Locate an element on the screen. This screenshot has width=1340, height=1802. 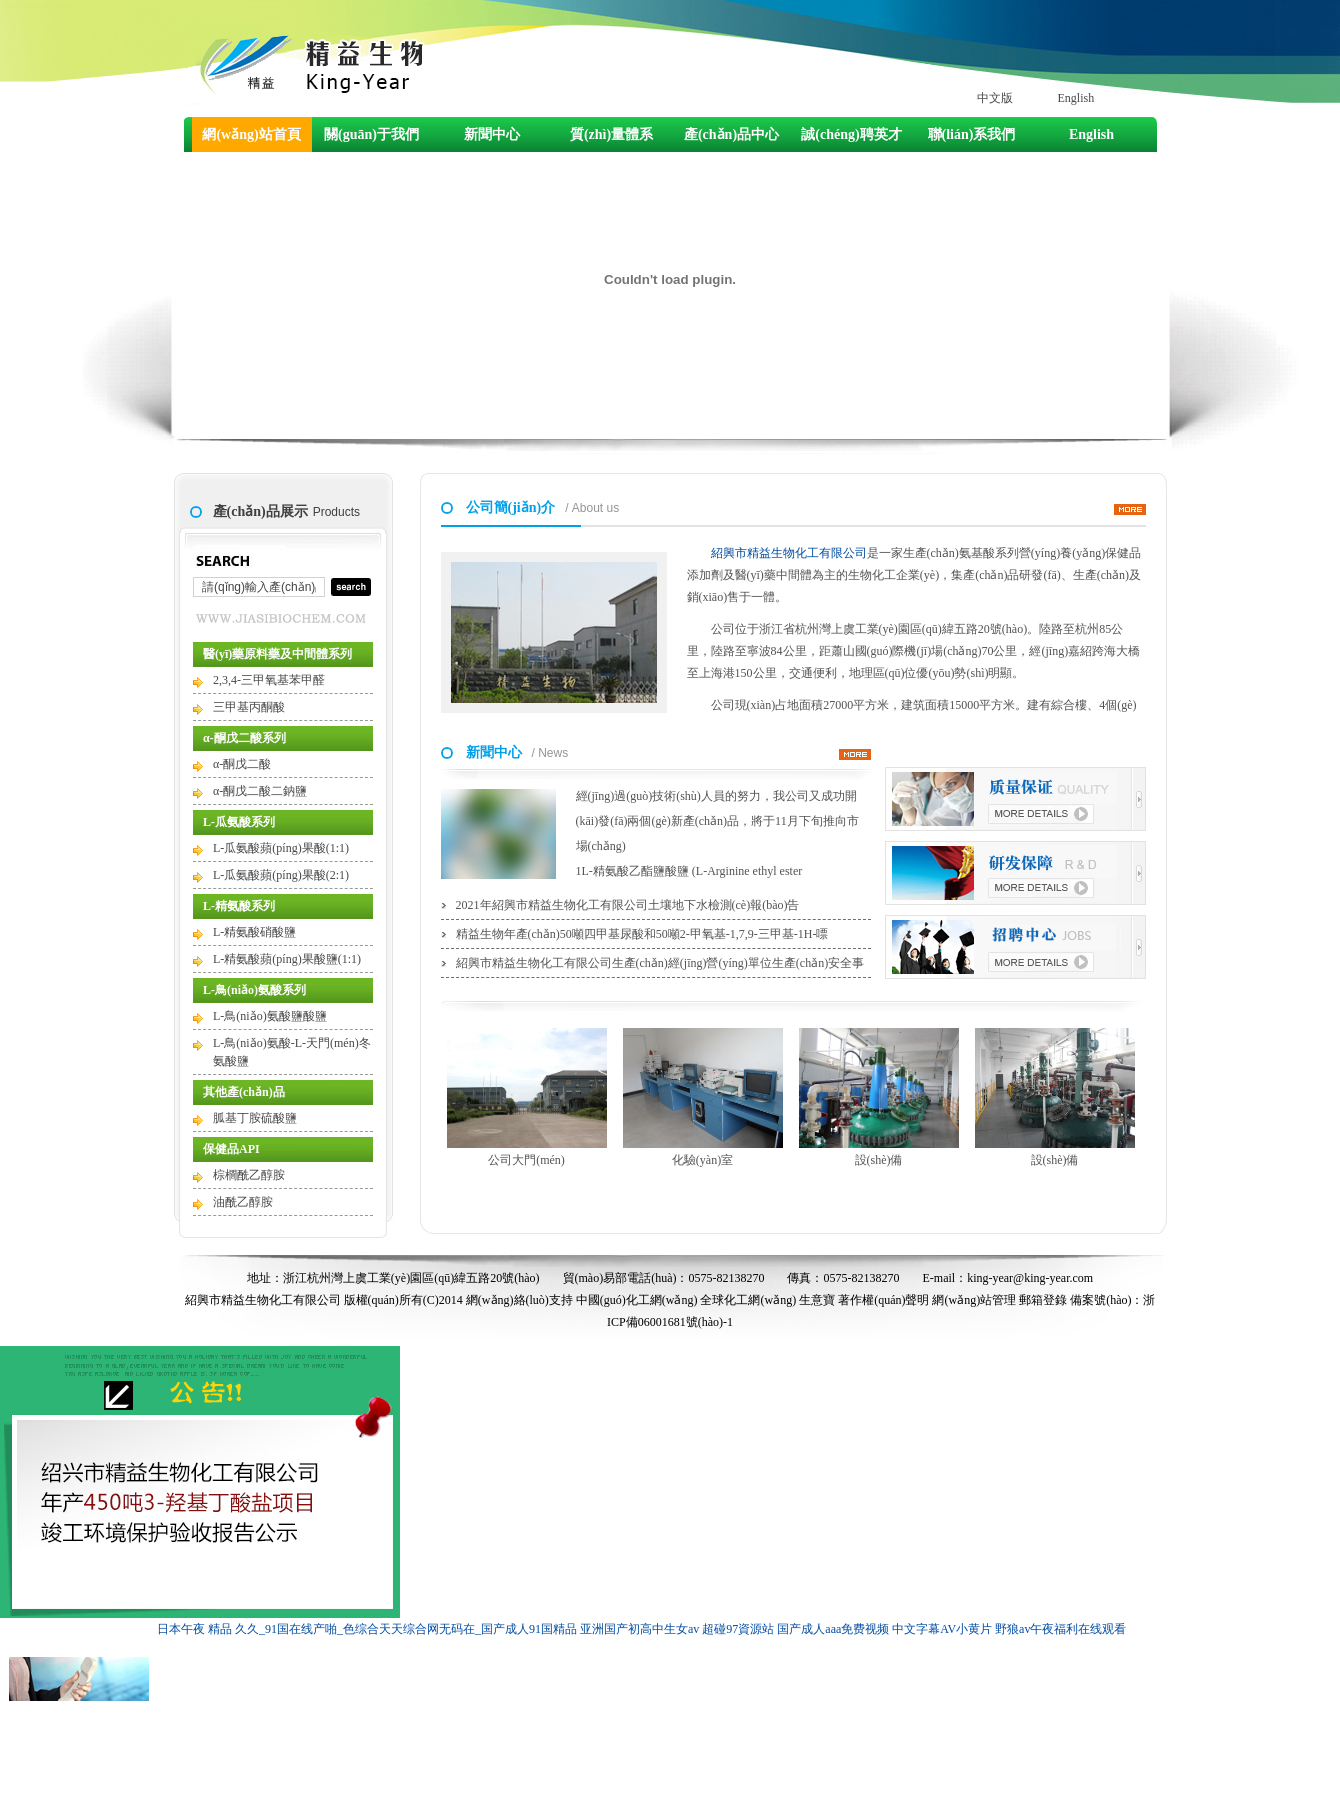
中文版 is located at coordinates (995, 98).